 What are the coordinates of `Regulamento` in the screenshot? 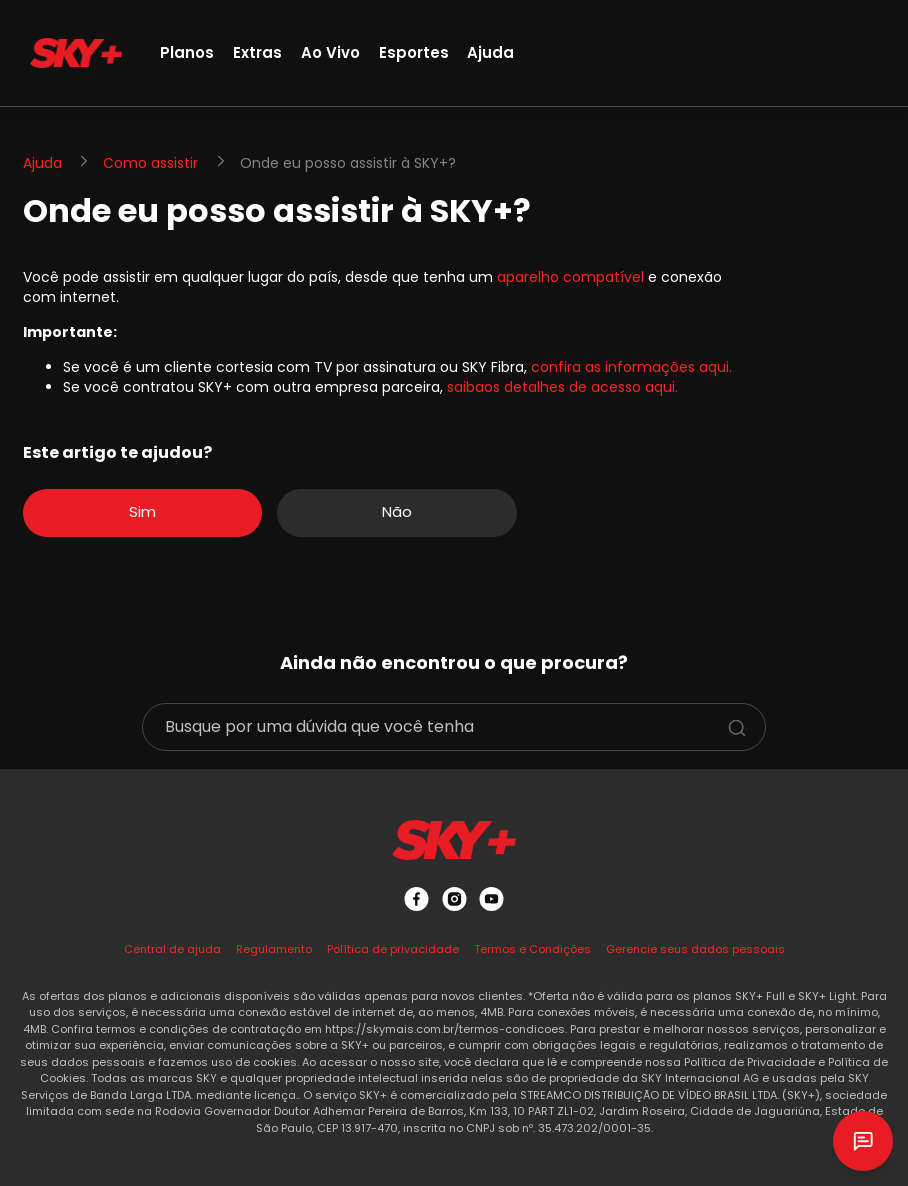 It's located at (274, 949).